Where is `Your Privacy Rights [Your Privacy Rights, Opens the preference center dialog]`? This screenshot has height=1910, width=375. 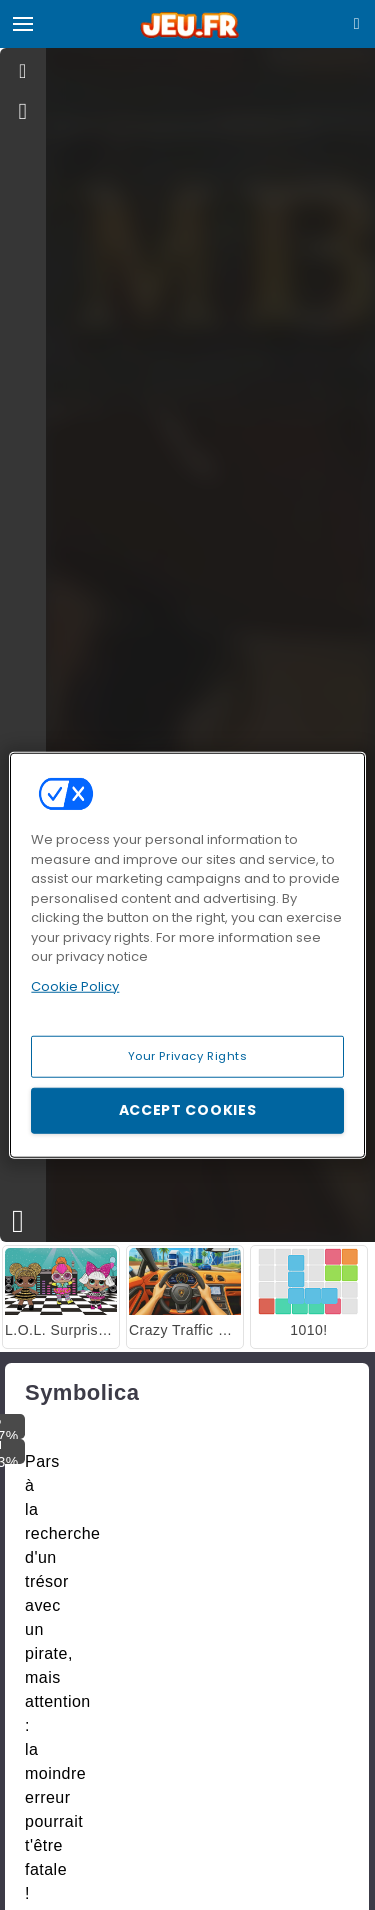
Your Privacy Rights [Your Privacy Rights, Opens the preference center dialog] is located at coordinates (188, 1056).